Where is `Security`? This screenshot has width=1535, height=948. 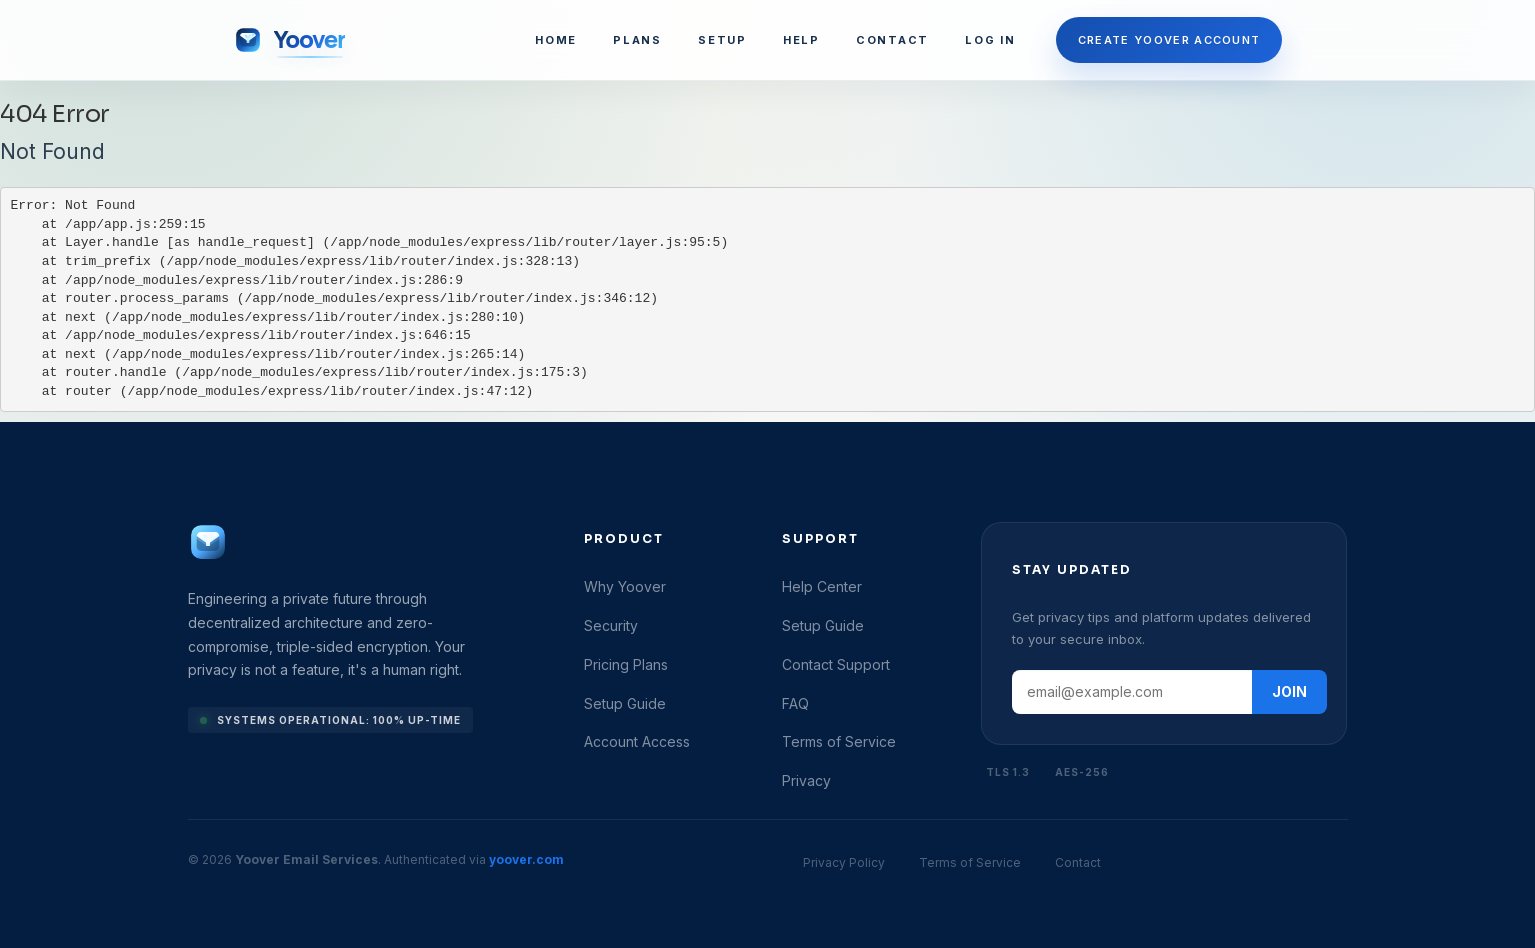 Security is located at coordinates (611, 625).